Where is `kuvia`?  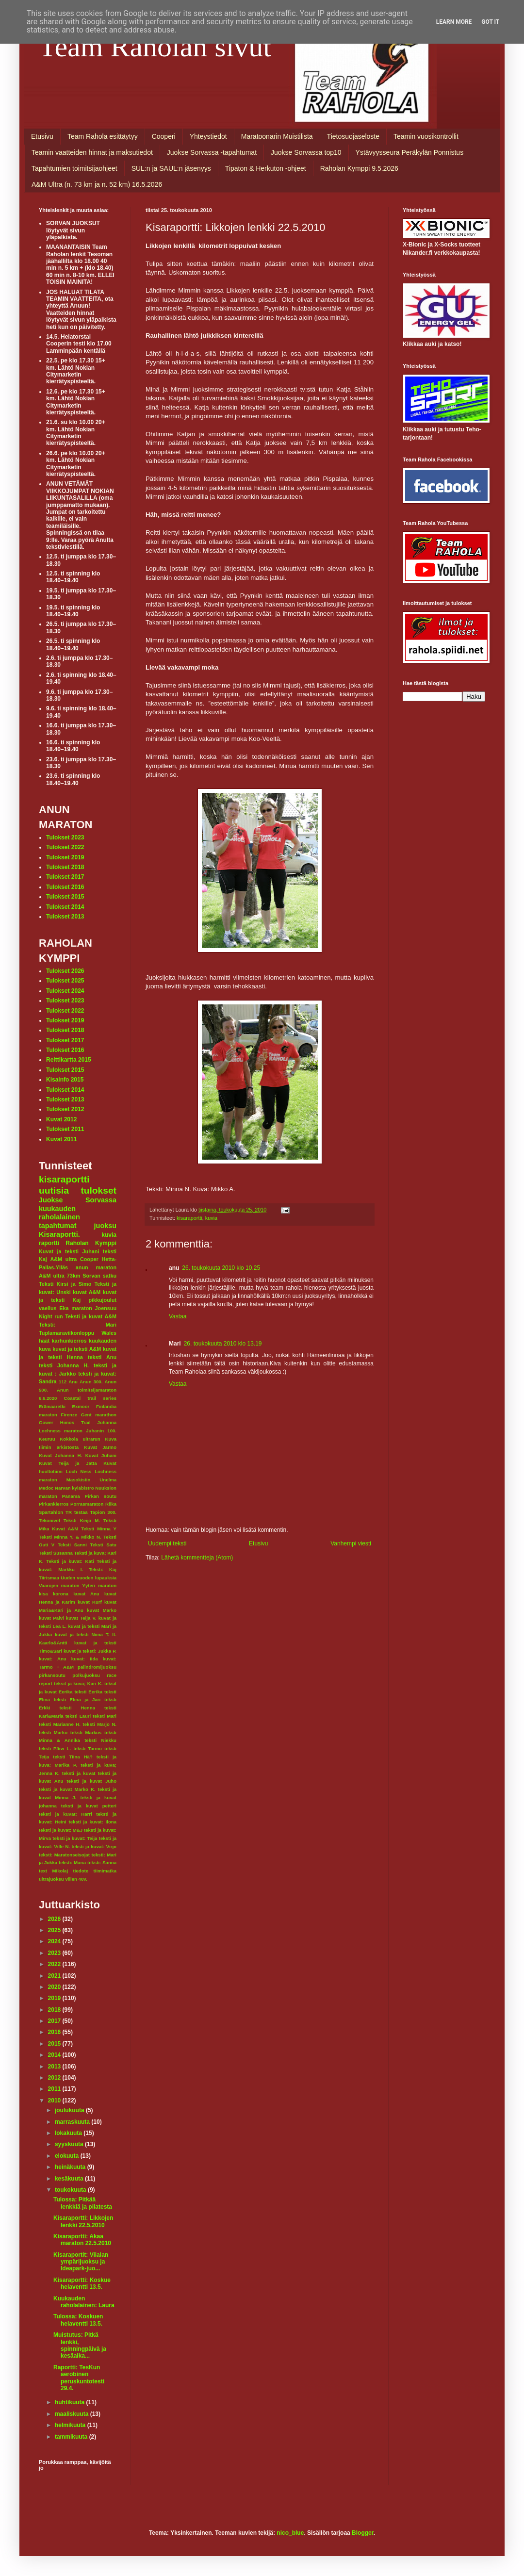 kuvia is located at coordinates (211, 1218).